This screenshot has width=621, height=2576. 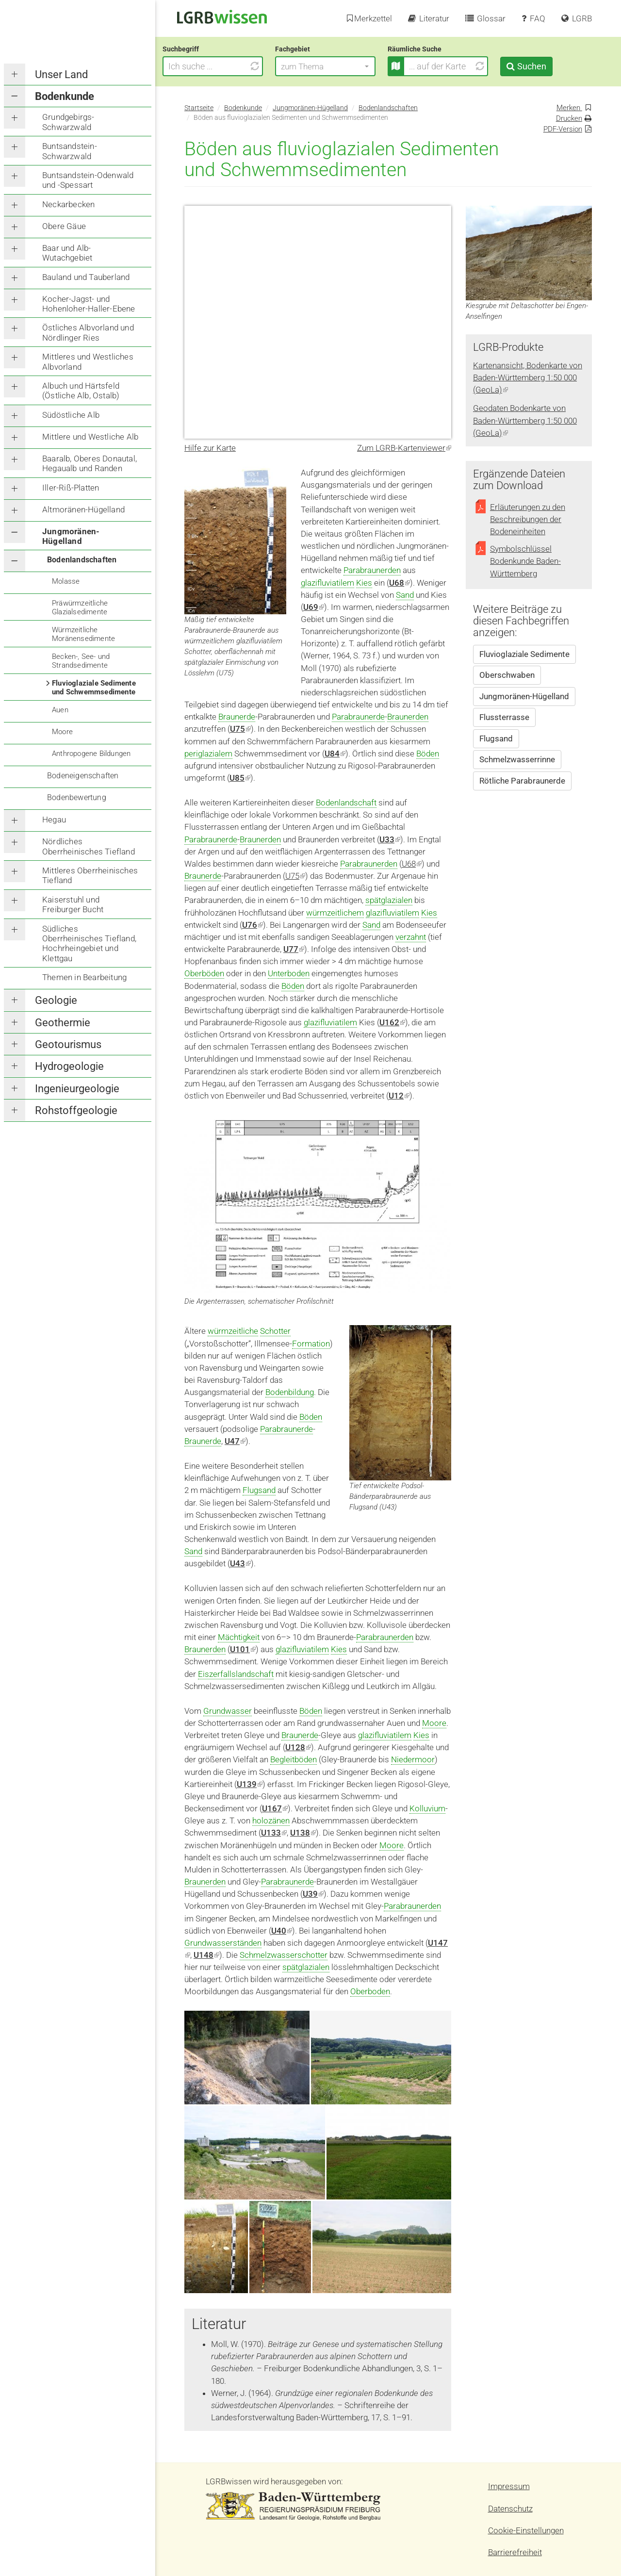 What do you see at coordinates (527, 519) in the screenshot?
I see `Erläuterungen zu den Beschreibungen der Bodeneinheiten` at bounding box center [527, 519].